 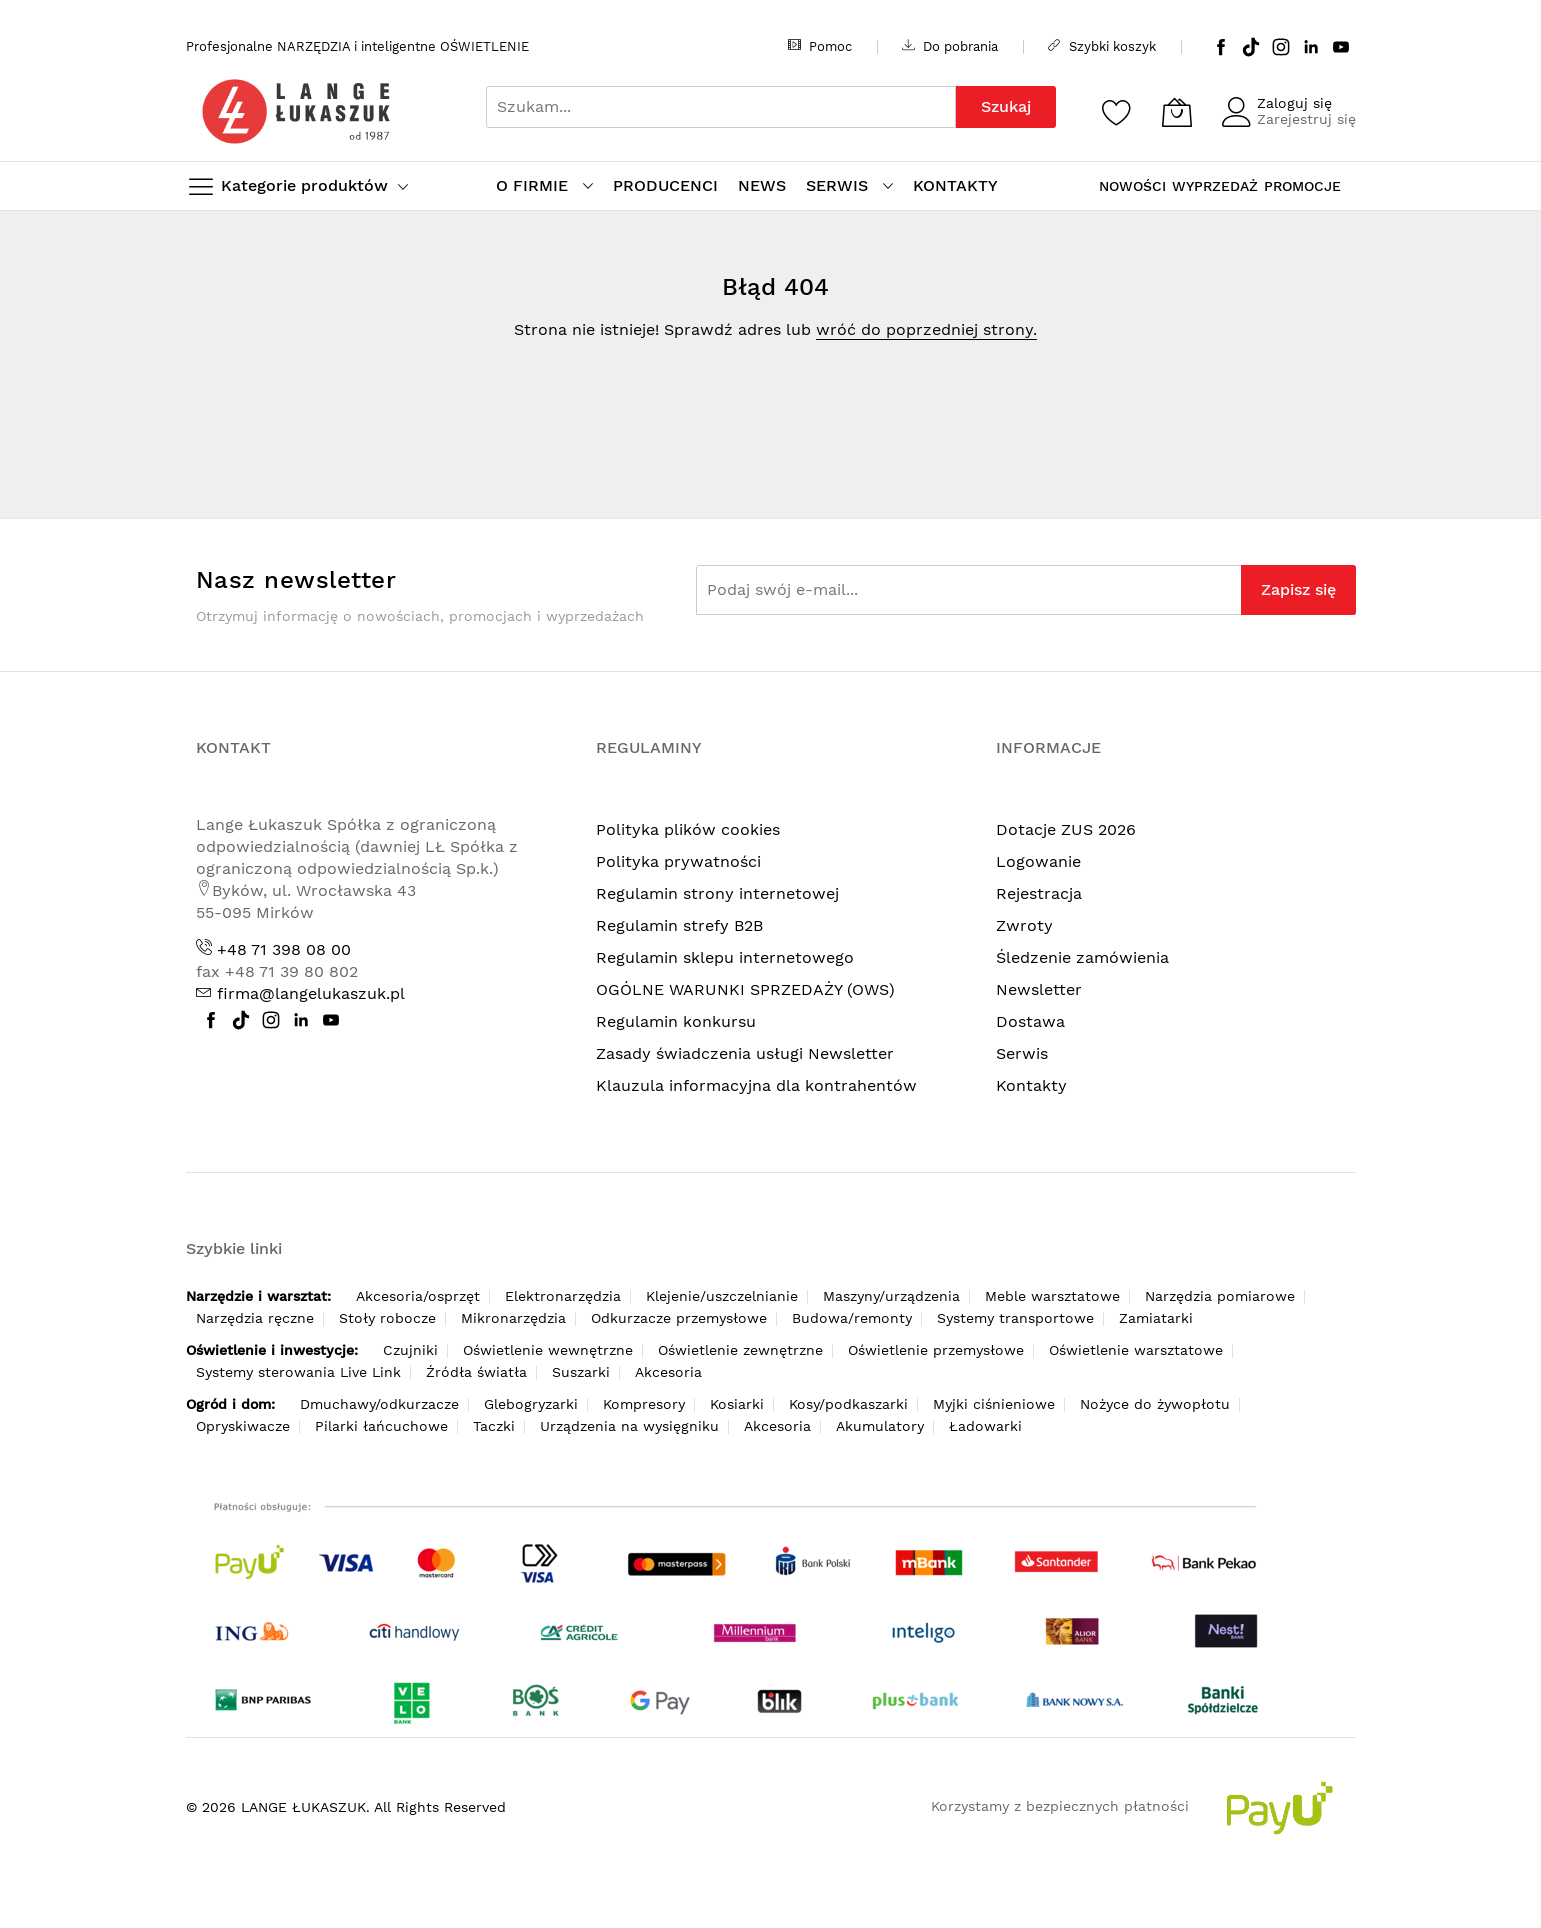 I want to click on Rejestracja, so click(x=1039, y=893).